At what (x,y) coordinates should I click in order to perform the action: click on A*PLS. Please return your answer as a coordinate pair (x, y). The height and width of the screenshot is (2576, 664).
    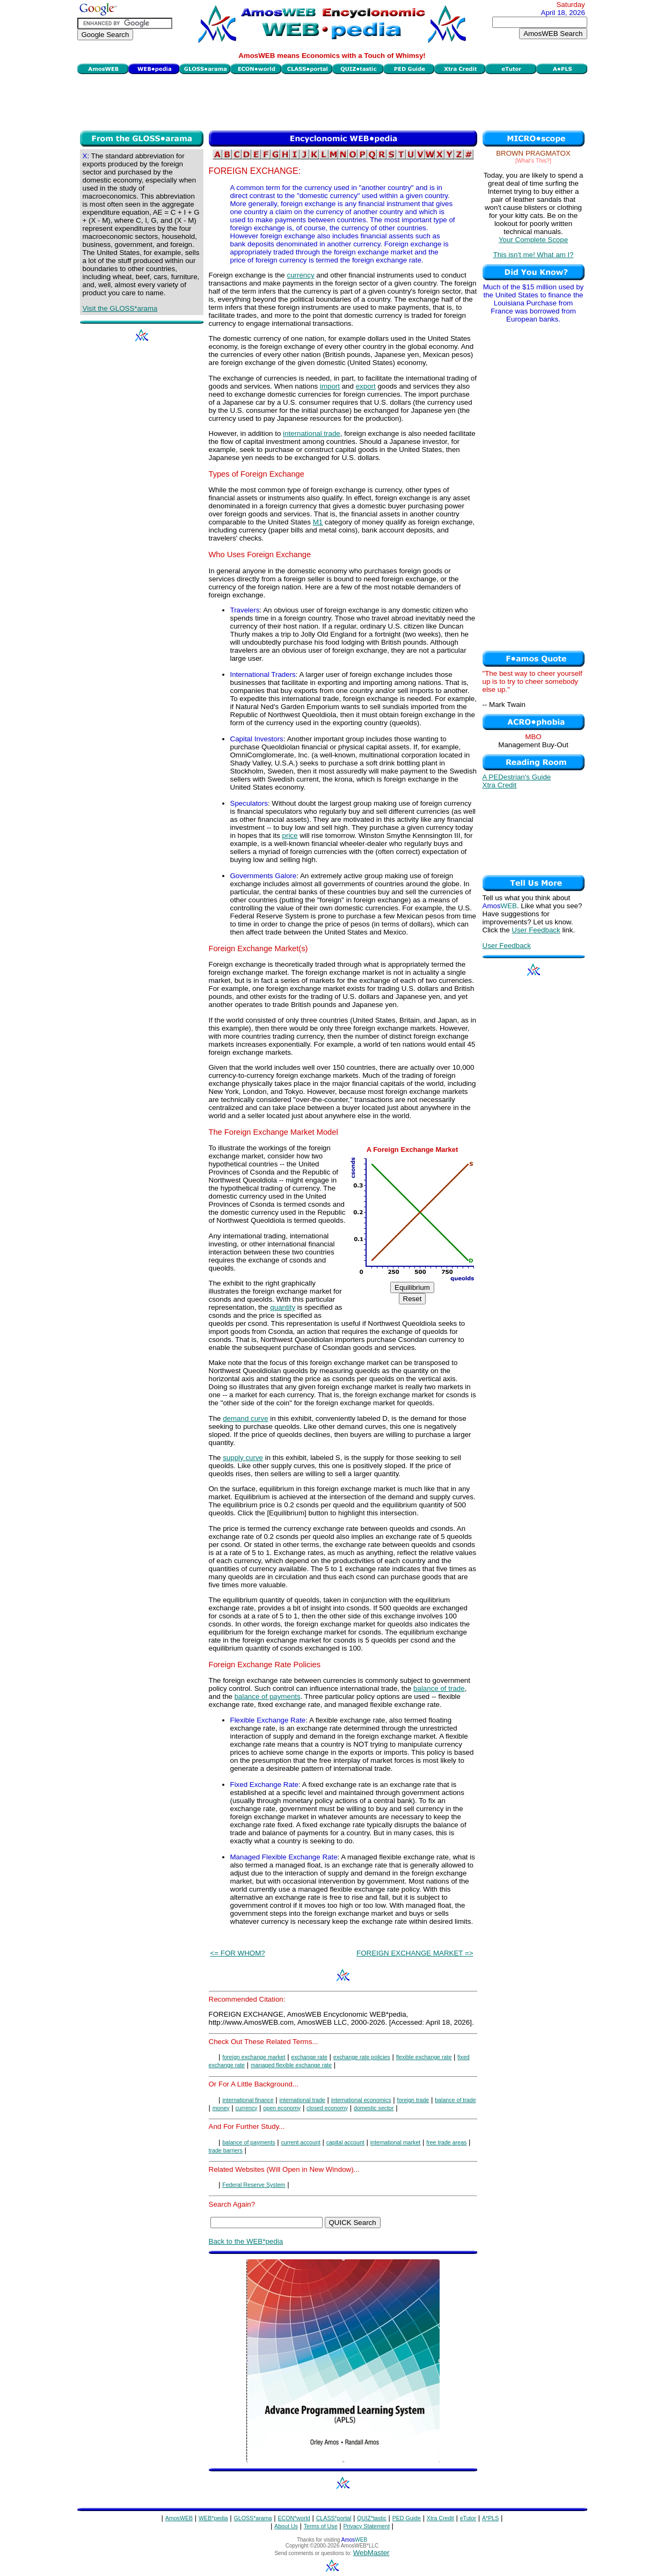
    Looking at the image, I should click on (490, 2518).